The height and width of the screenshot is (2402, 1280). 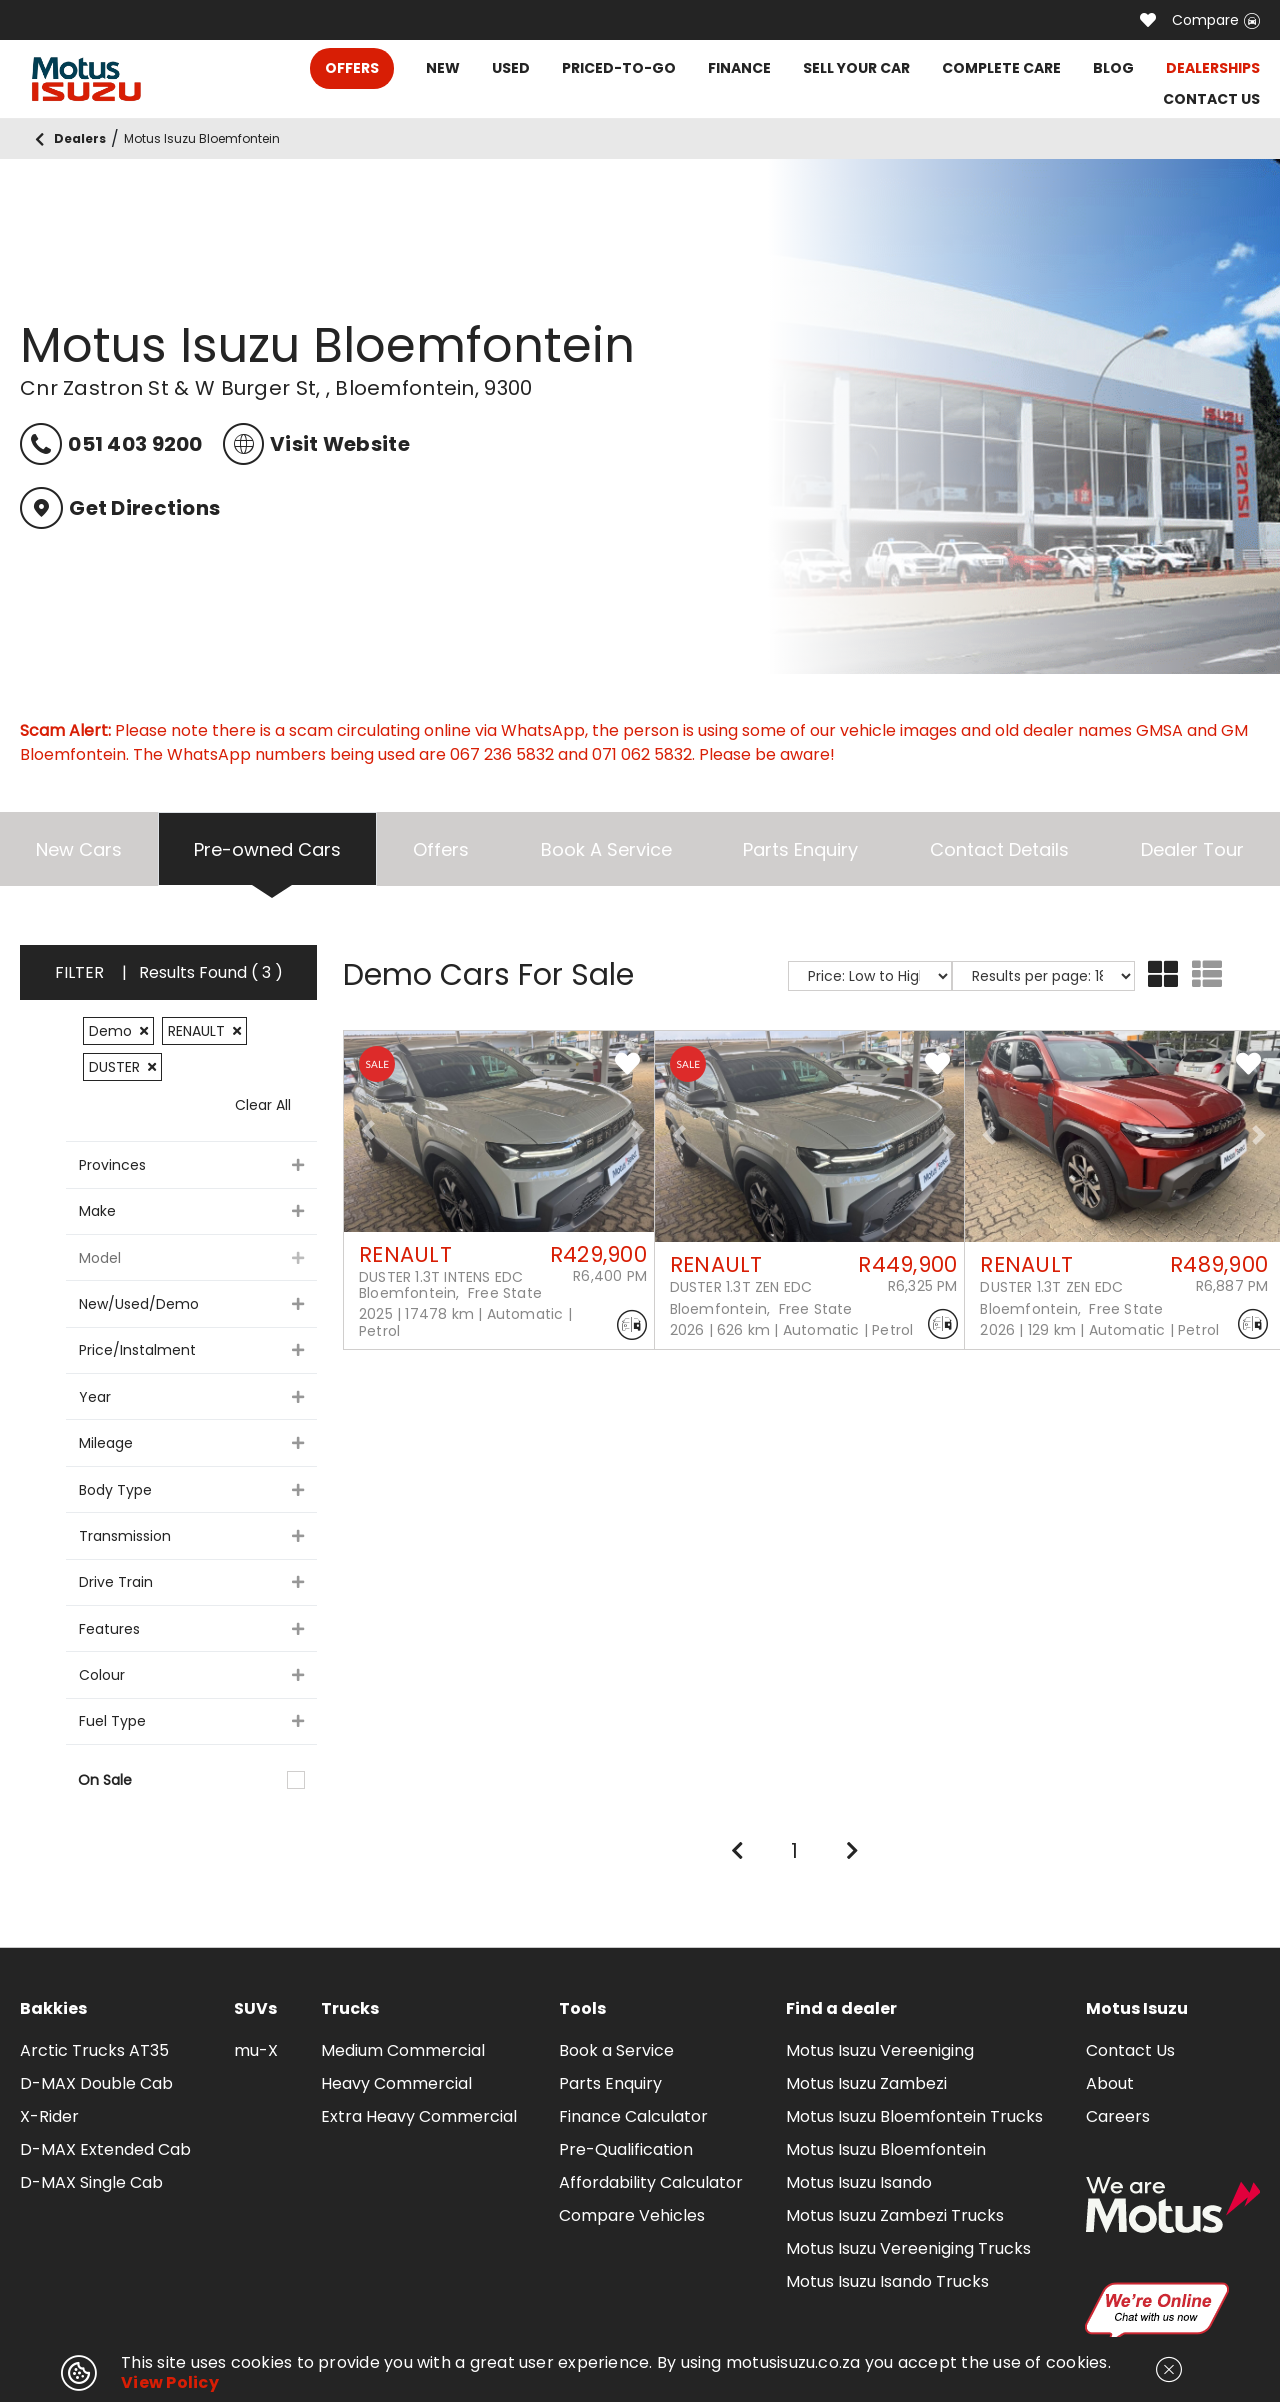 I want to click on FINANCE, so click(x=739, y=68).